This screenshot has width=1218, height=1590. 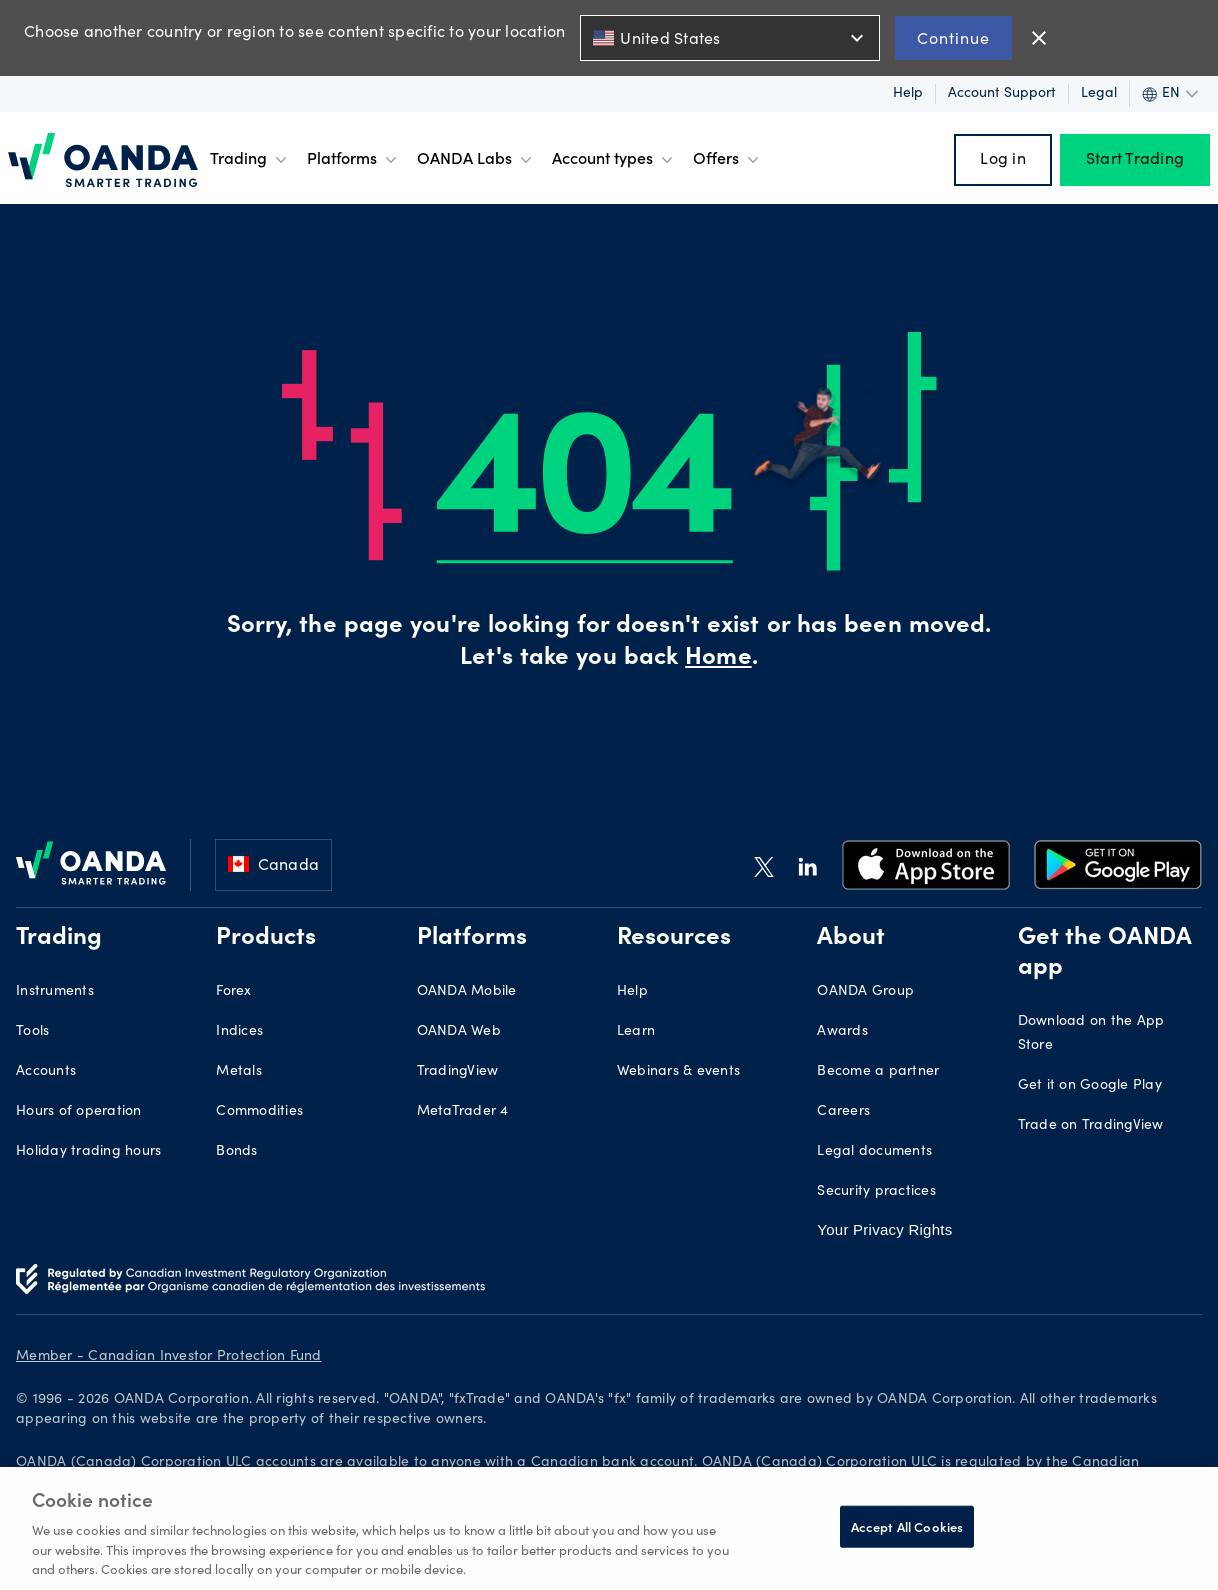 I want to click on OANDA Web, so click(x=459, y=1032).